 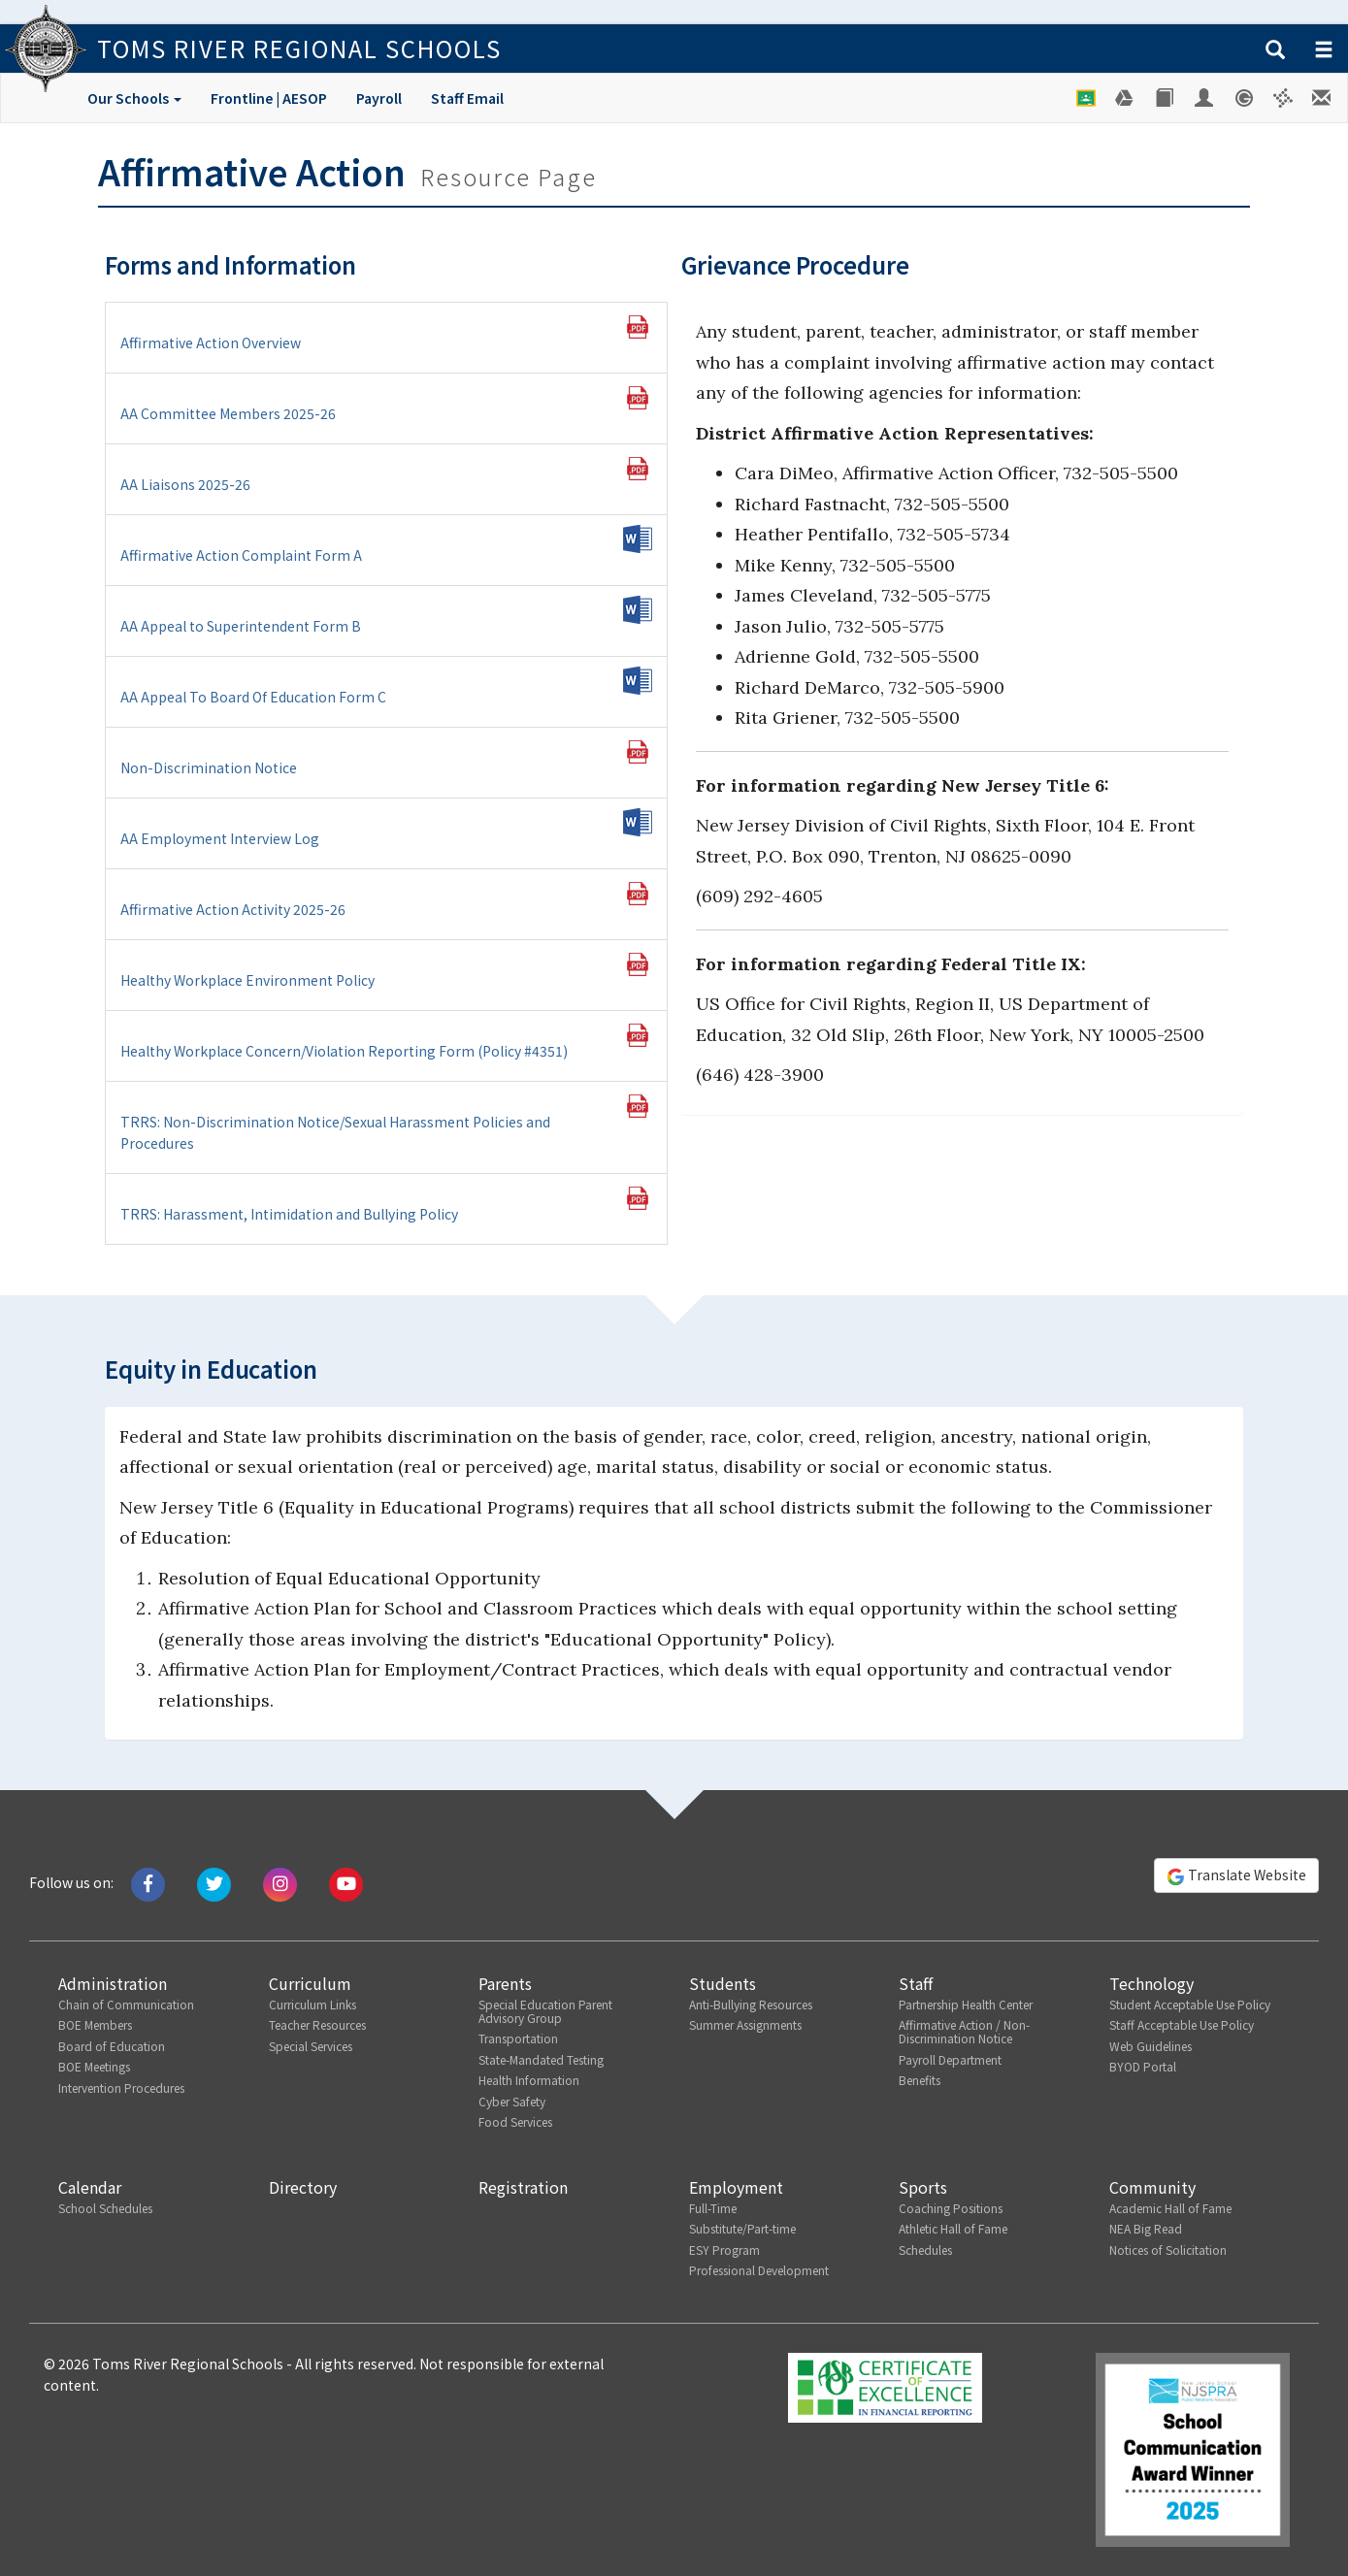 What do you see at coordinates (1150, 2046) in the screenshot?
I see `Web Guidelines` at bounding box center [1150, 2046].